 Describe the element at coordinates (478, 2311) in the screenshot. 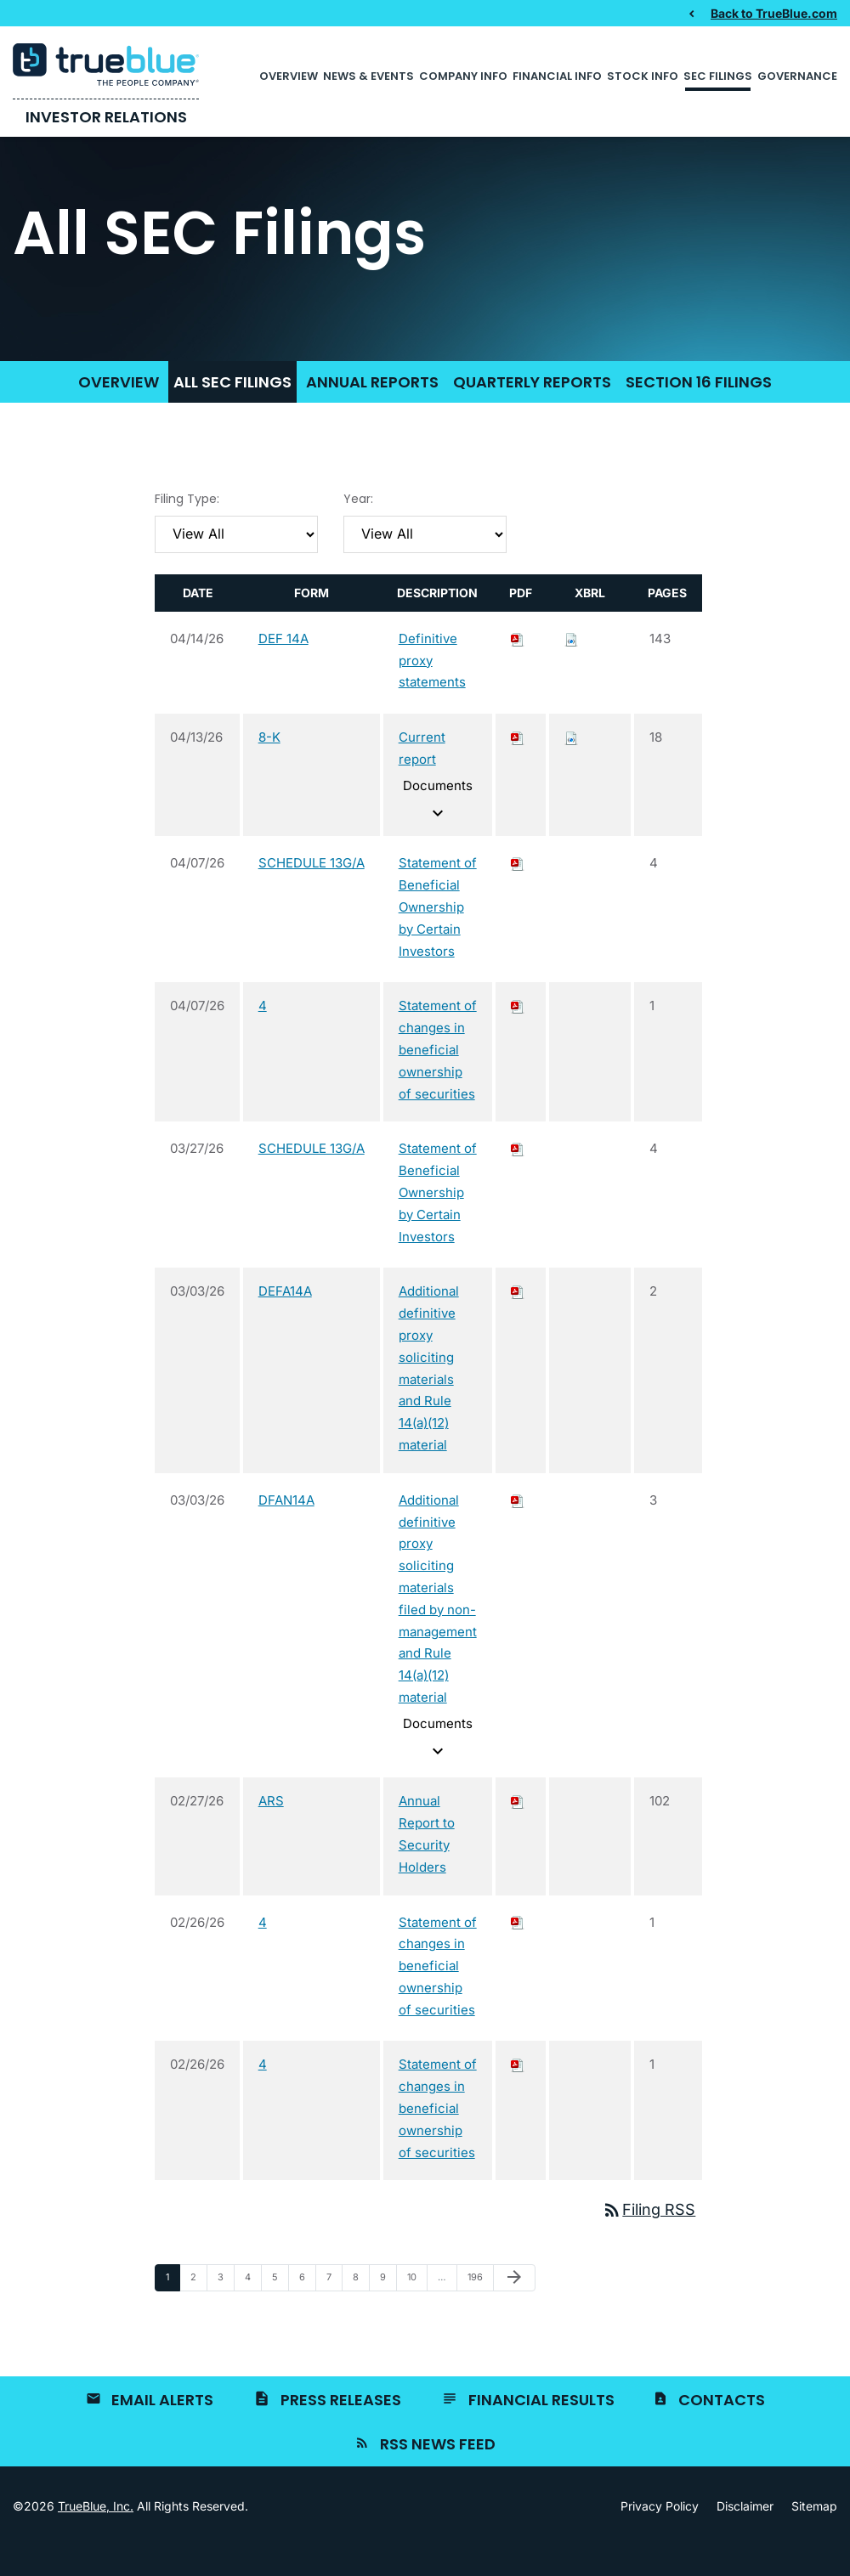

I see `196 [Page 196]` at that location.